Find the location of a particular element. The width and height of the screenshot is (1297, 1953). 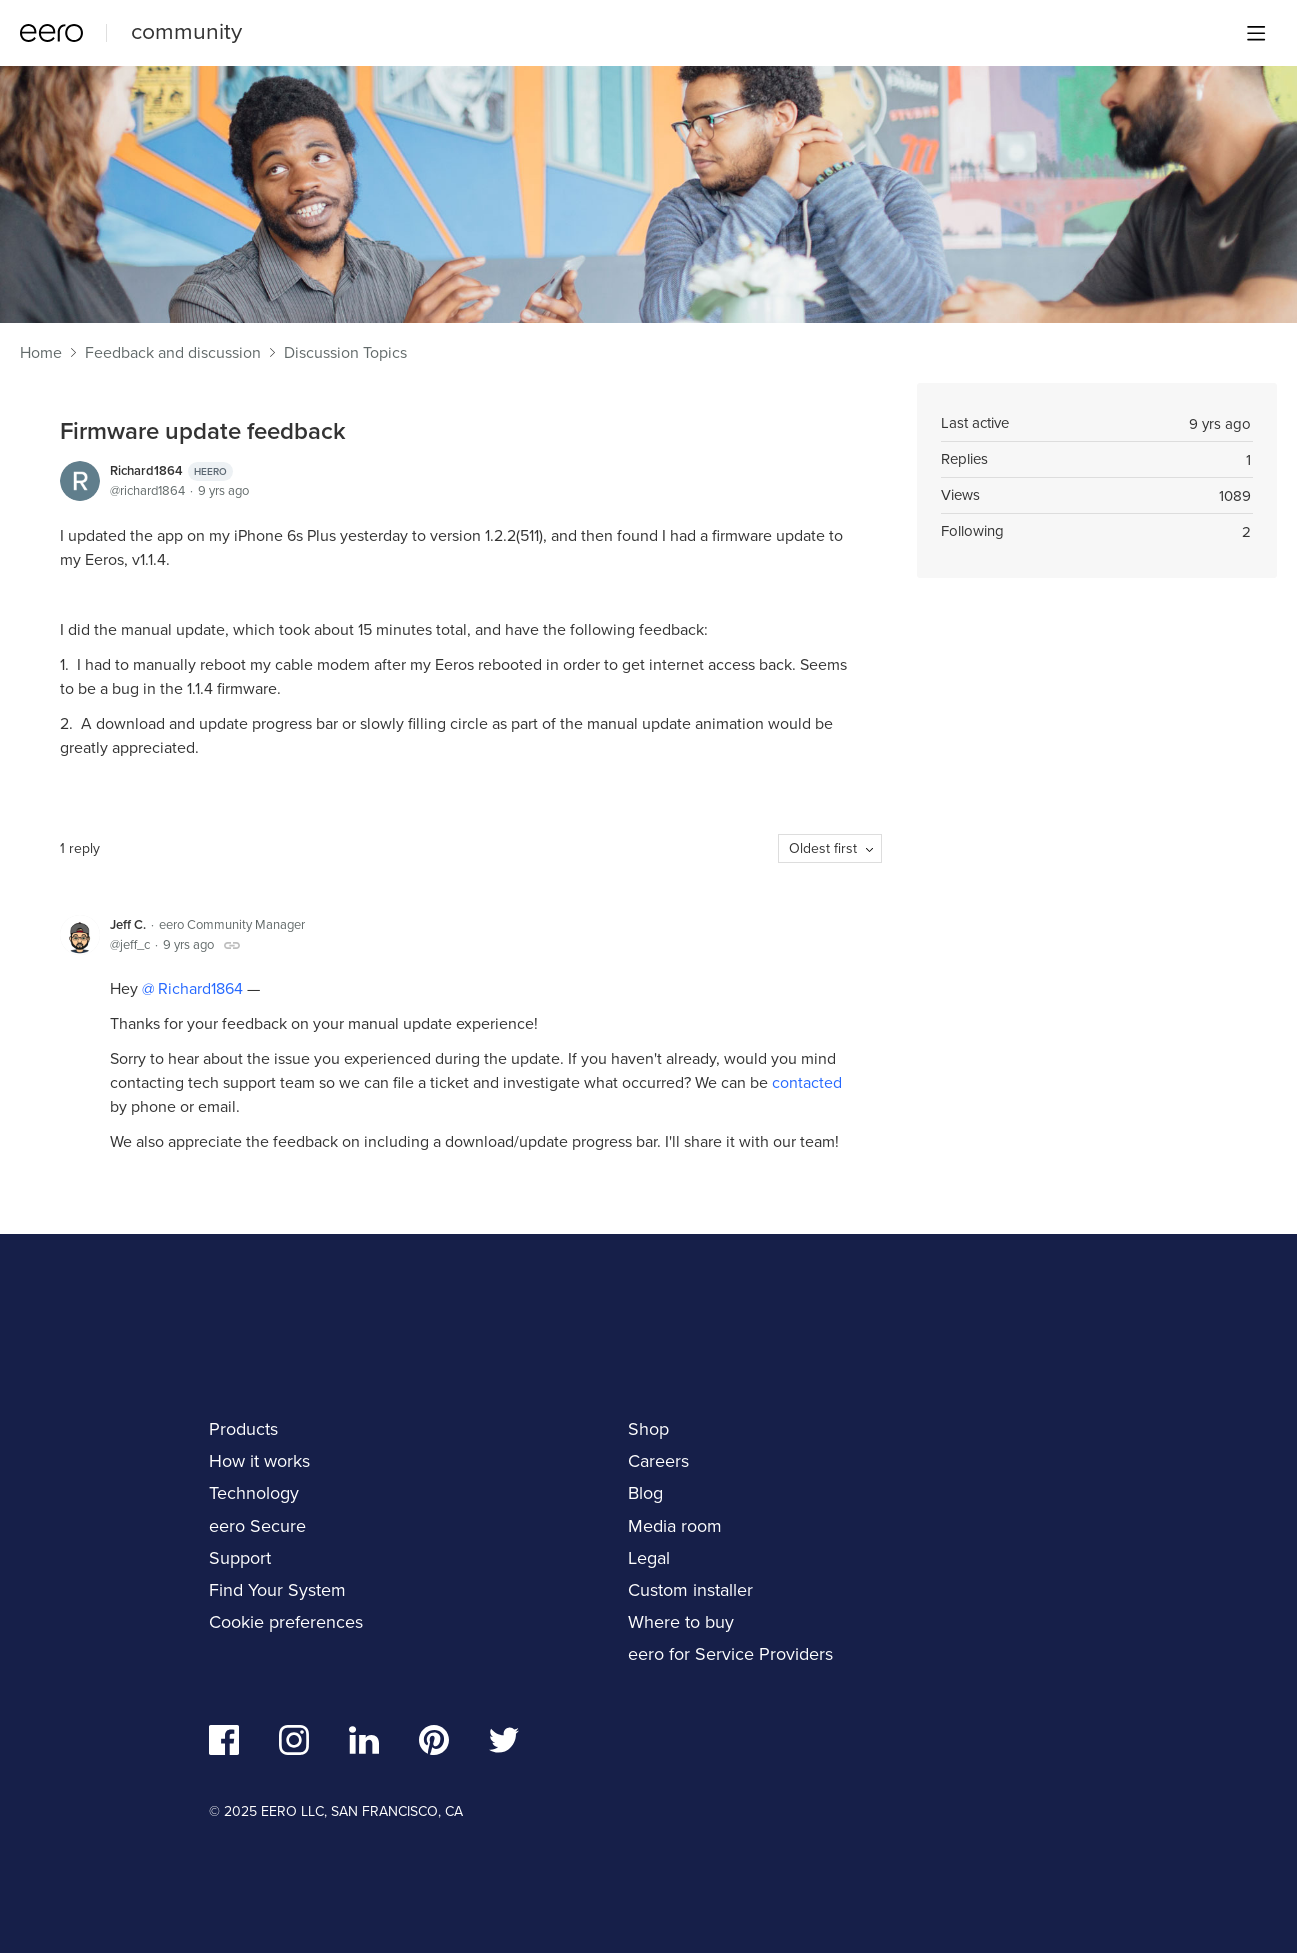

Richard1864 is located at coordinates (171, 471).